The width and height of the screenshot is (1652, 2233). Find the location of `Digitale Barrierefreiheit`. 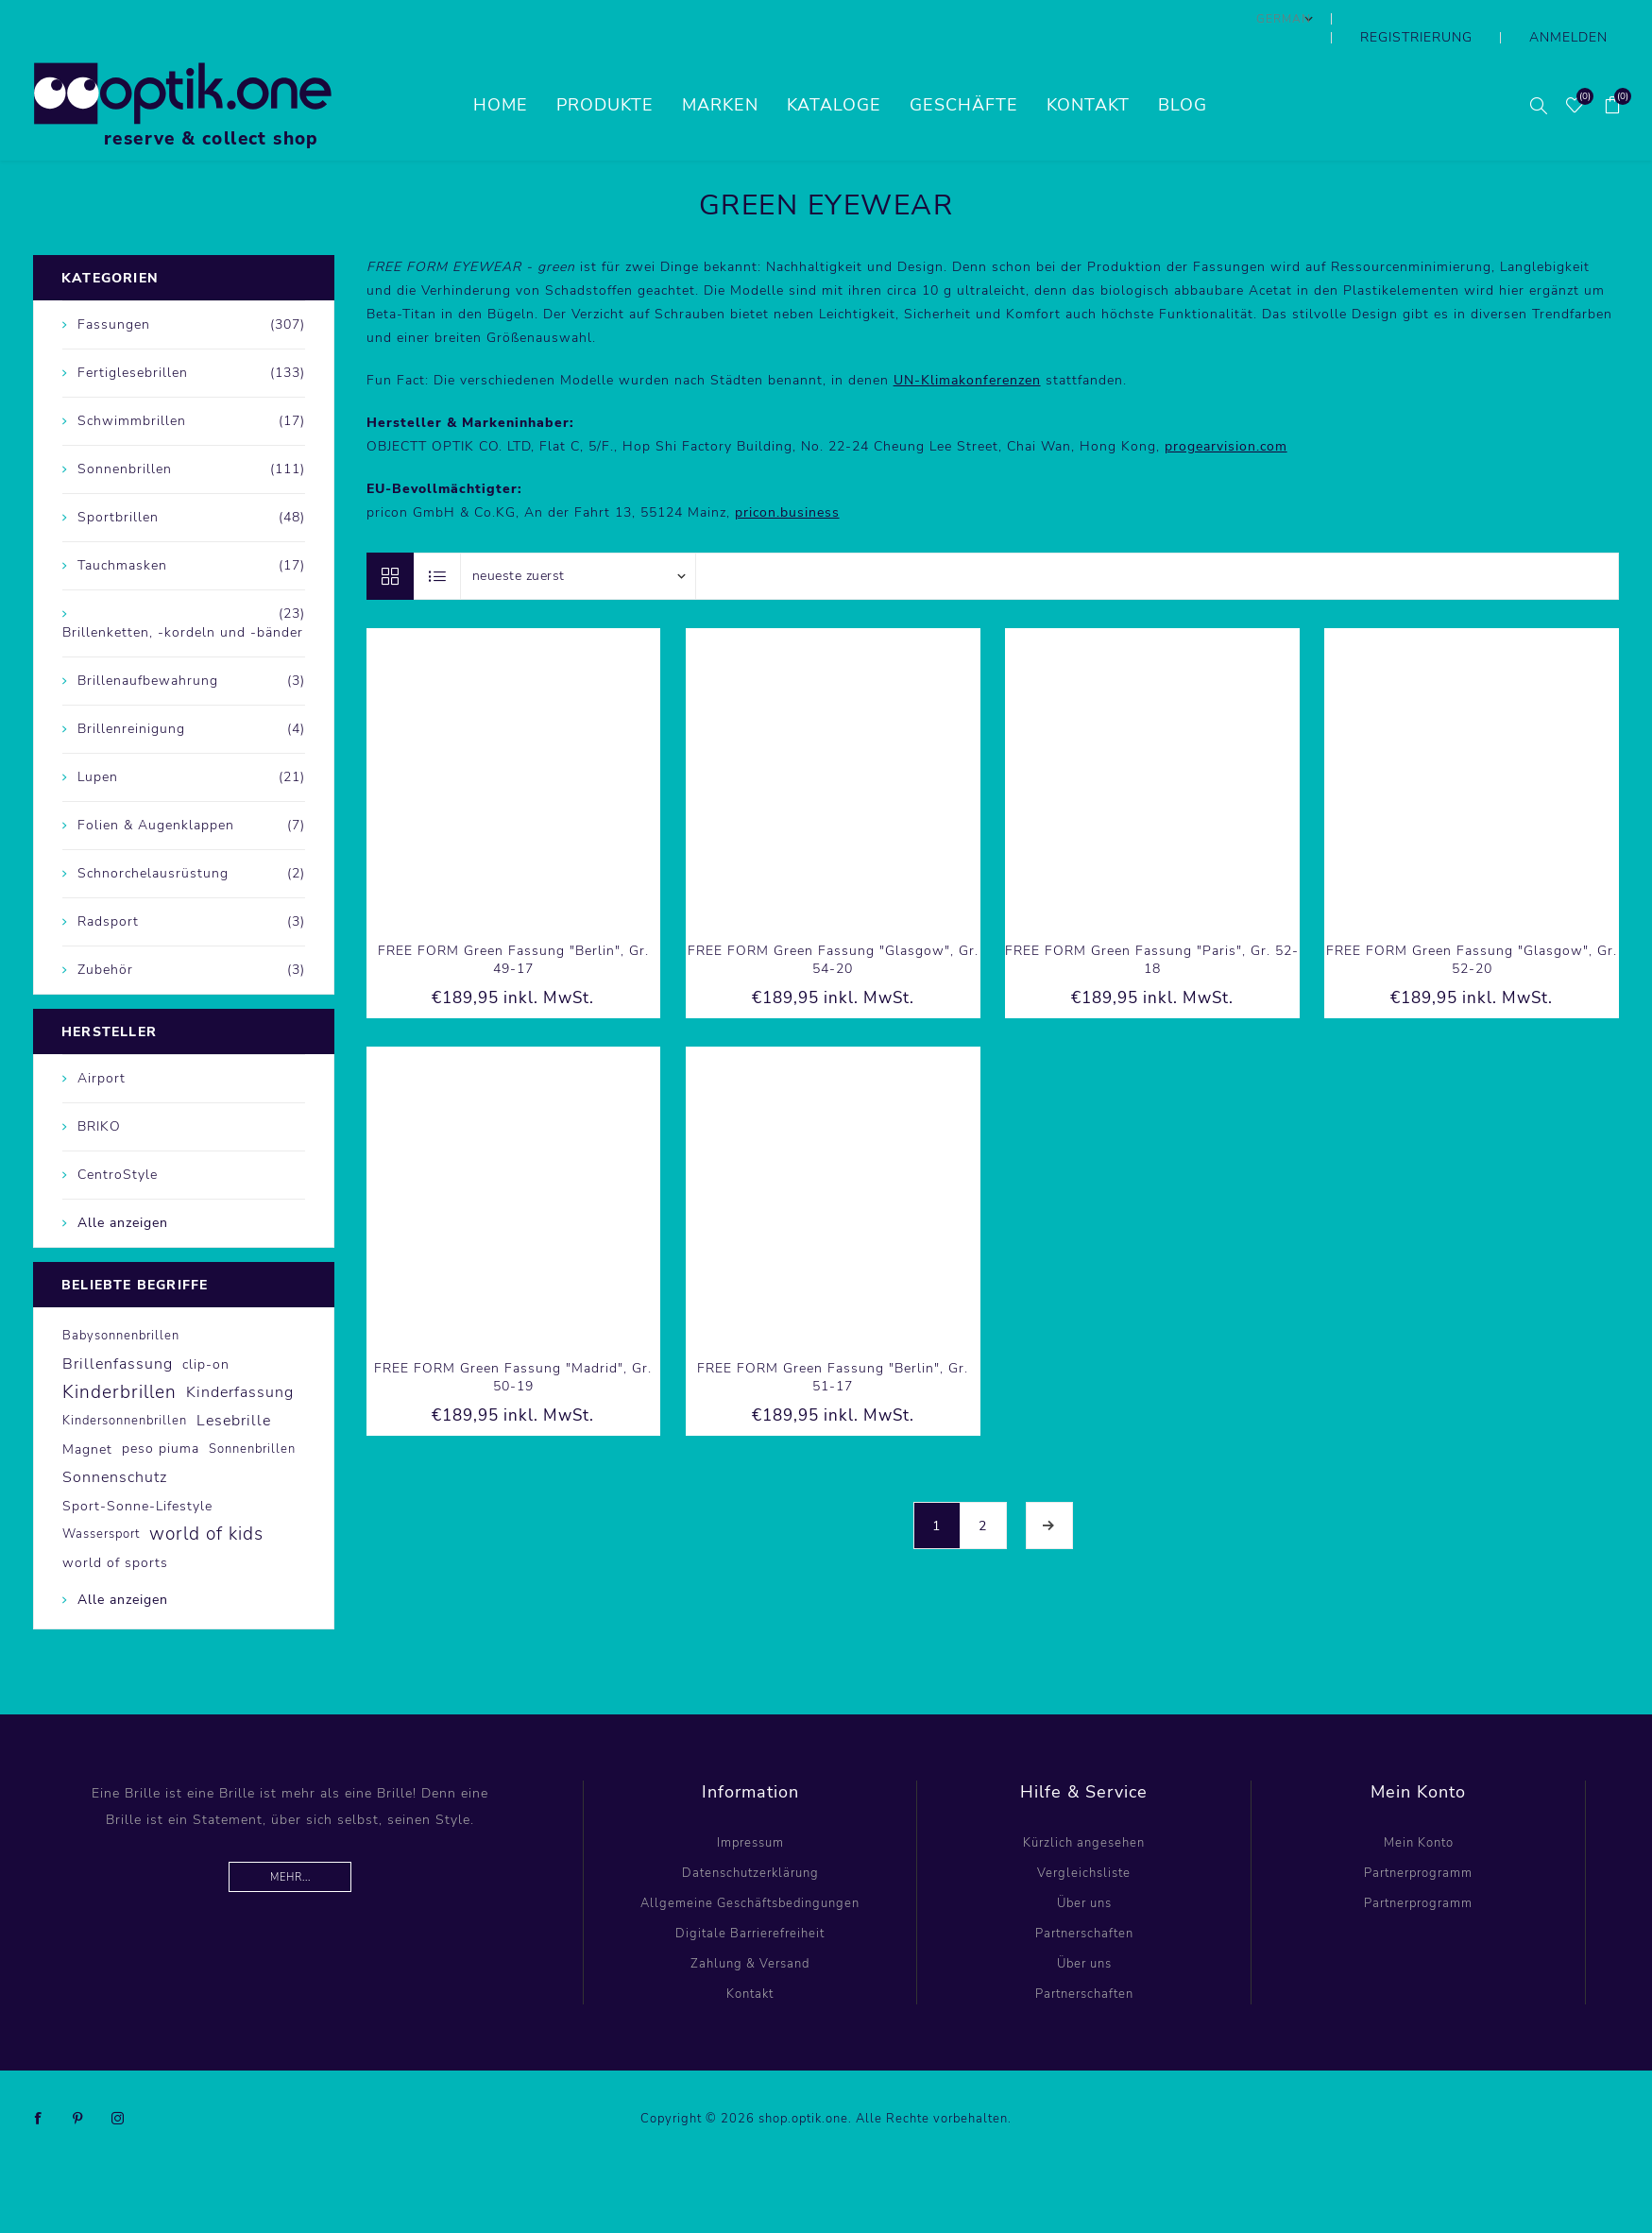

Digitale Barrierefreiheit is located at coordinates (750, 1895).